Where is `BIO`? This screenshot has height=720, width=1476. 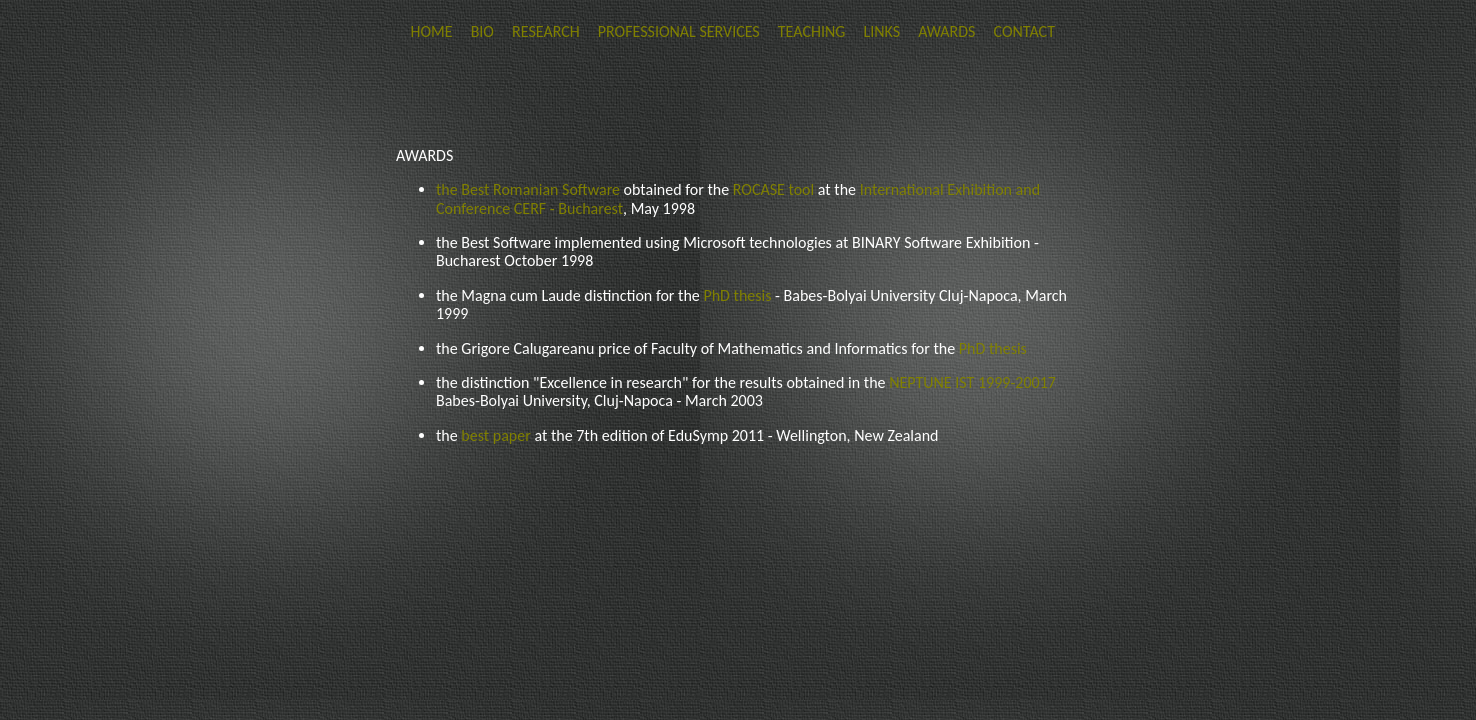 BIO is located at coordinates (484, 31).